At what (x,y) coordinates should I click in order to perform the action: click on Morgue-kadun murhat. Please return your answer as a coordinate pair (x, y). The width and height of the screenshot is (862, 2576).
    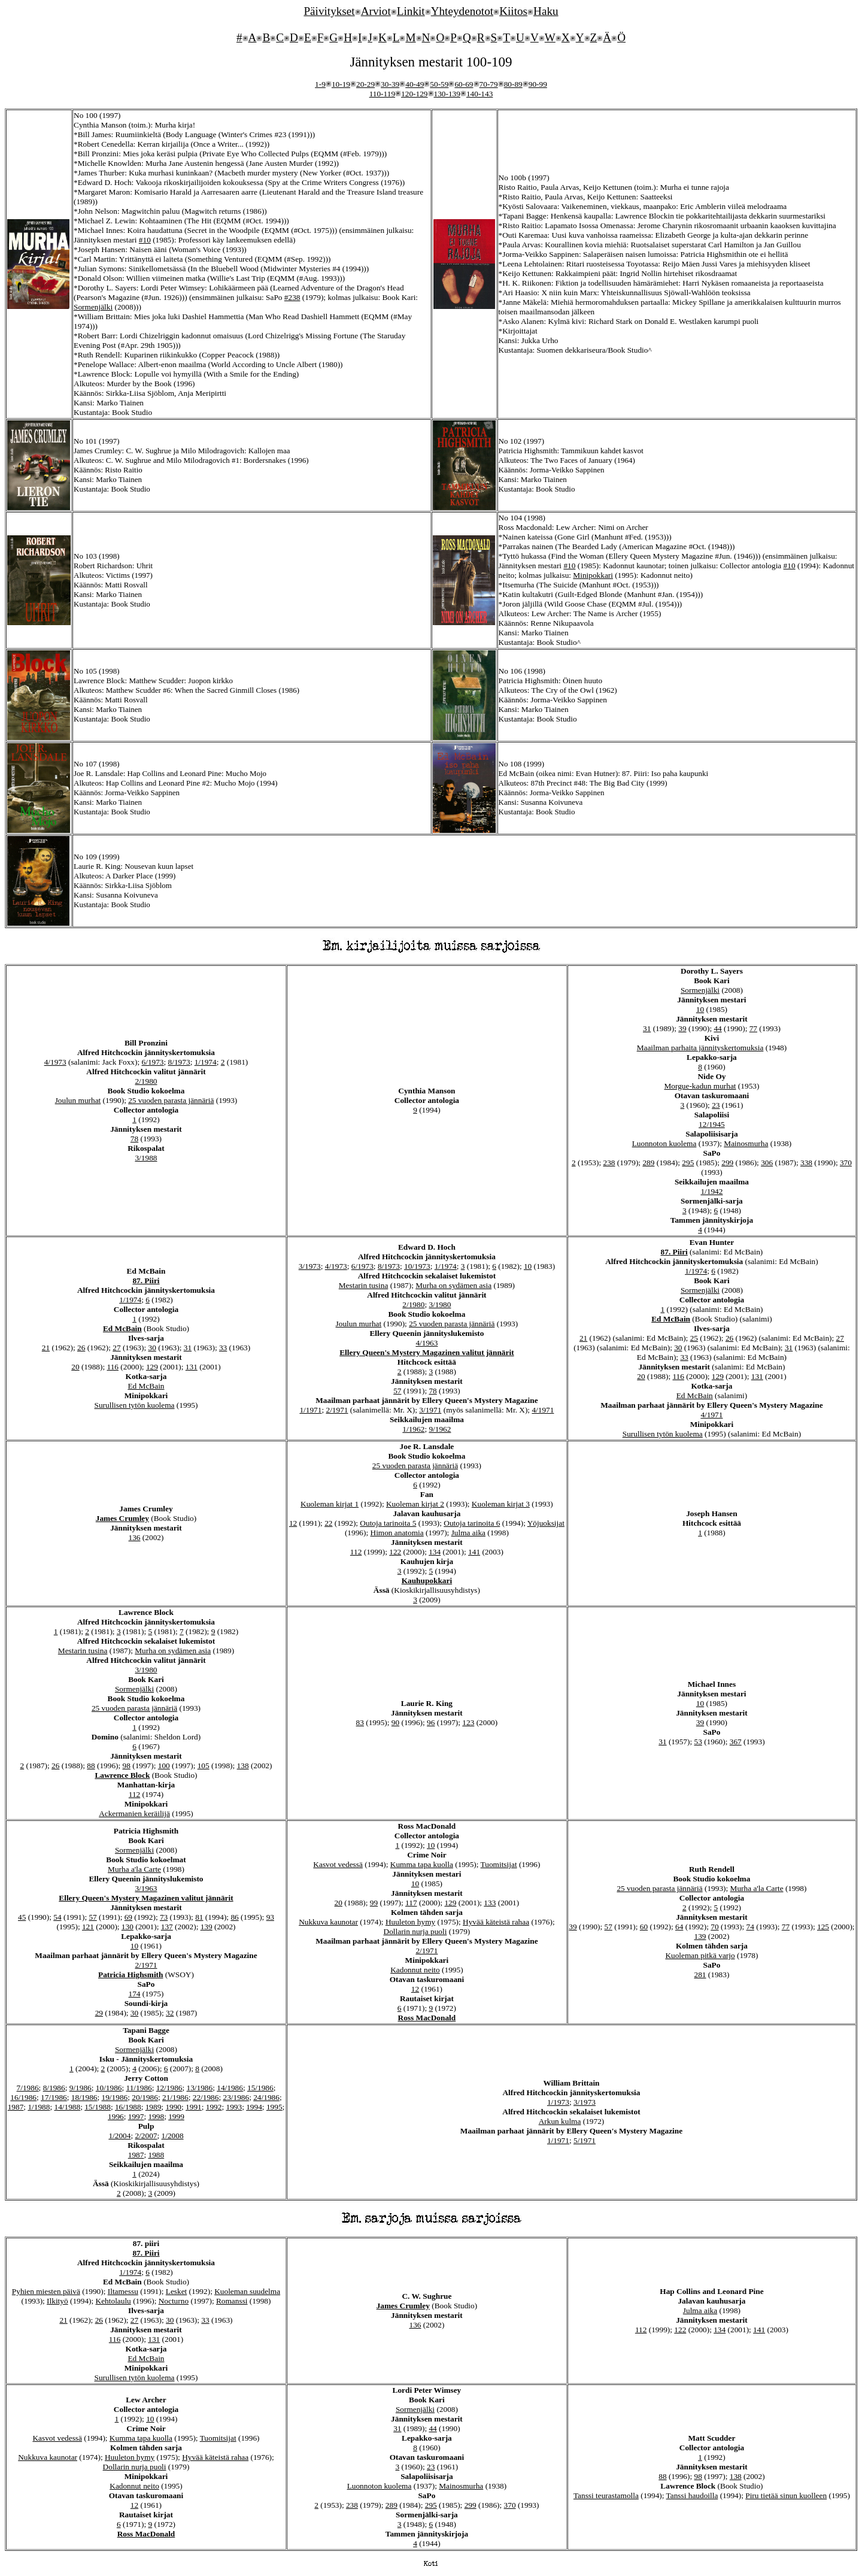
    Looking at the image, I should click on (700, 1085).